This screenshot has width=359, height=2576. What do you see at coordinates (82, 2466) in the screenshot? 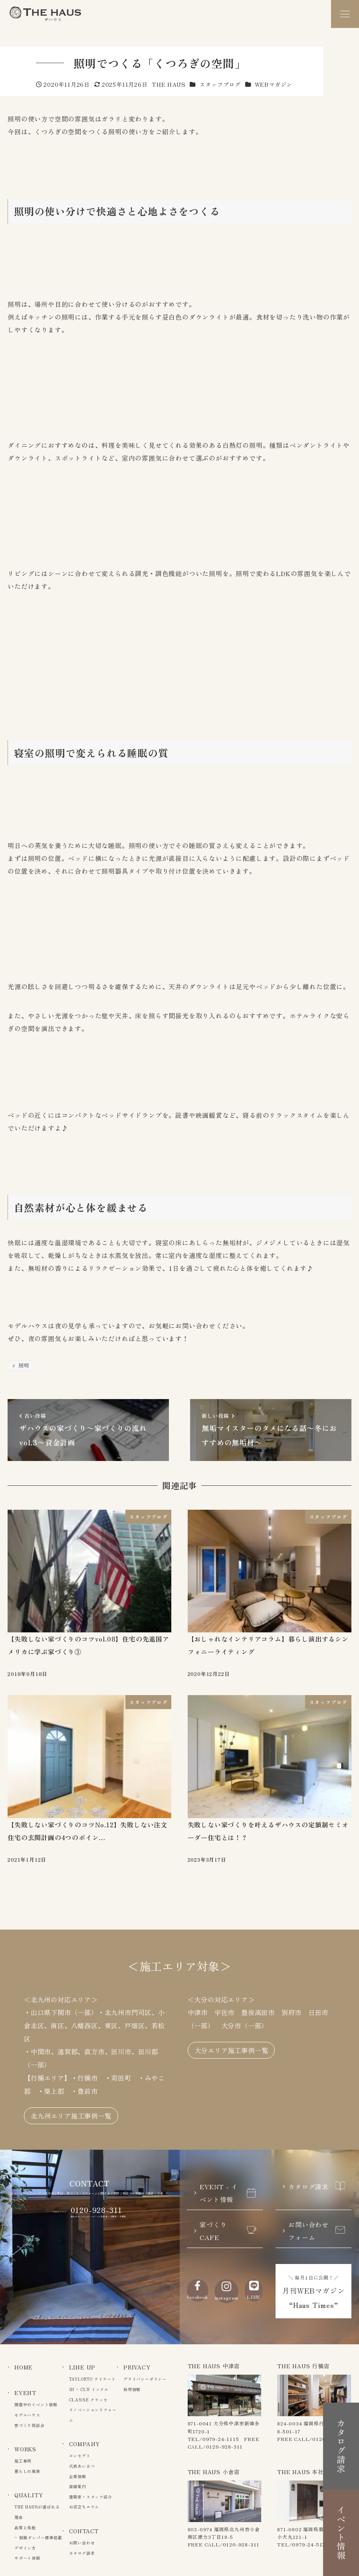
I see `代表あいさつ` at bounding box center [82, 2466].